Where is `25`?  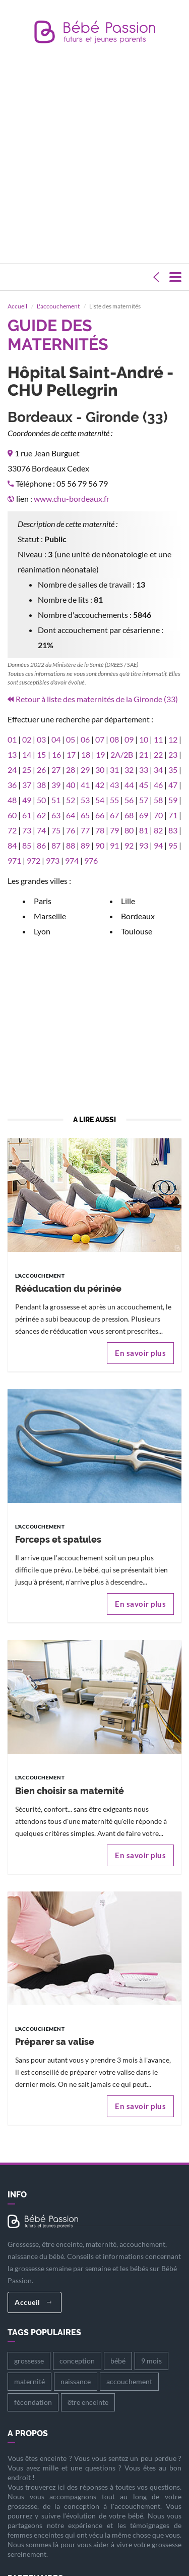 25 is located at coordinates (26, 754).